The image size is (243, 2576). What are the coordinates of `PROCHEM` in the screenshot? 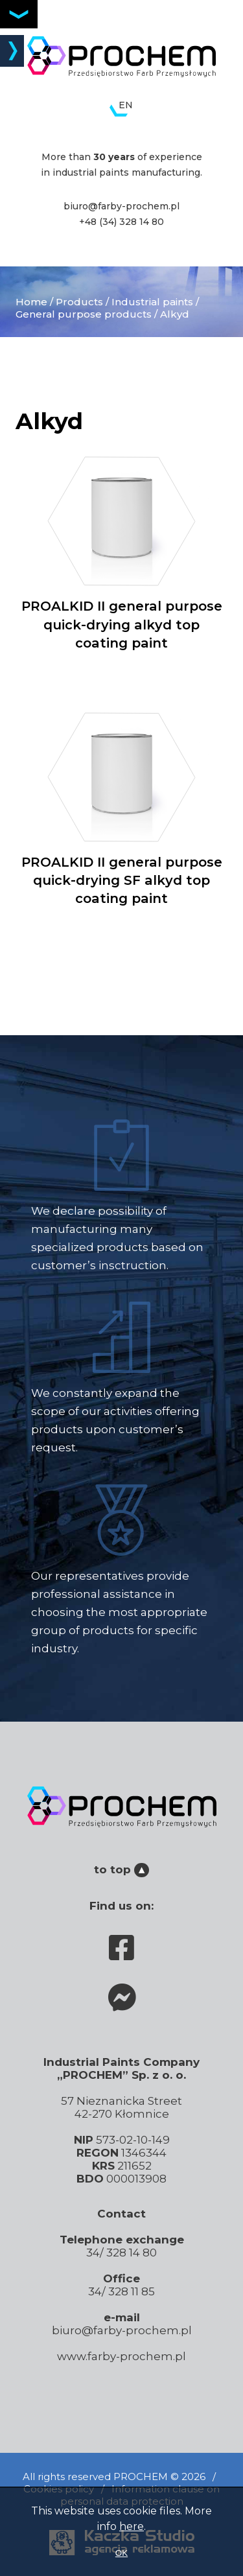 It's located at (140, 2476).